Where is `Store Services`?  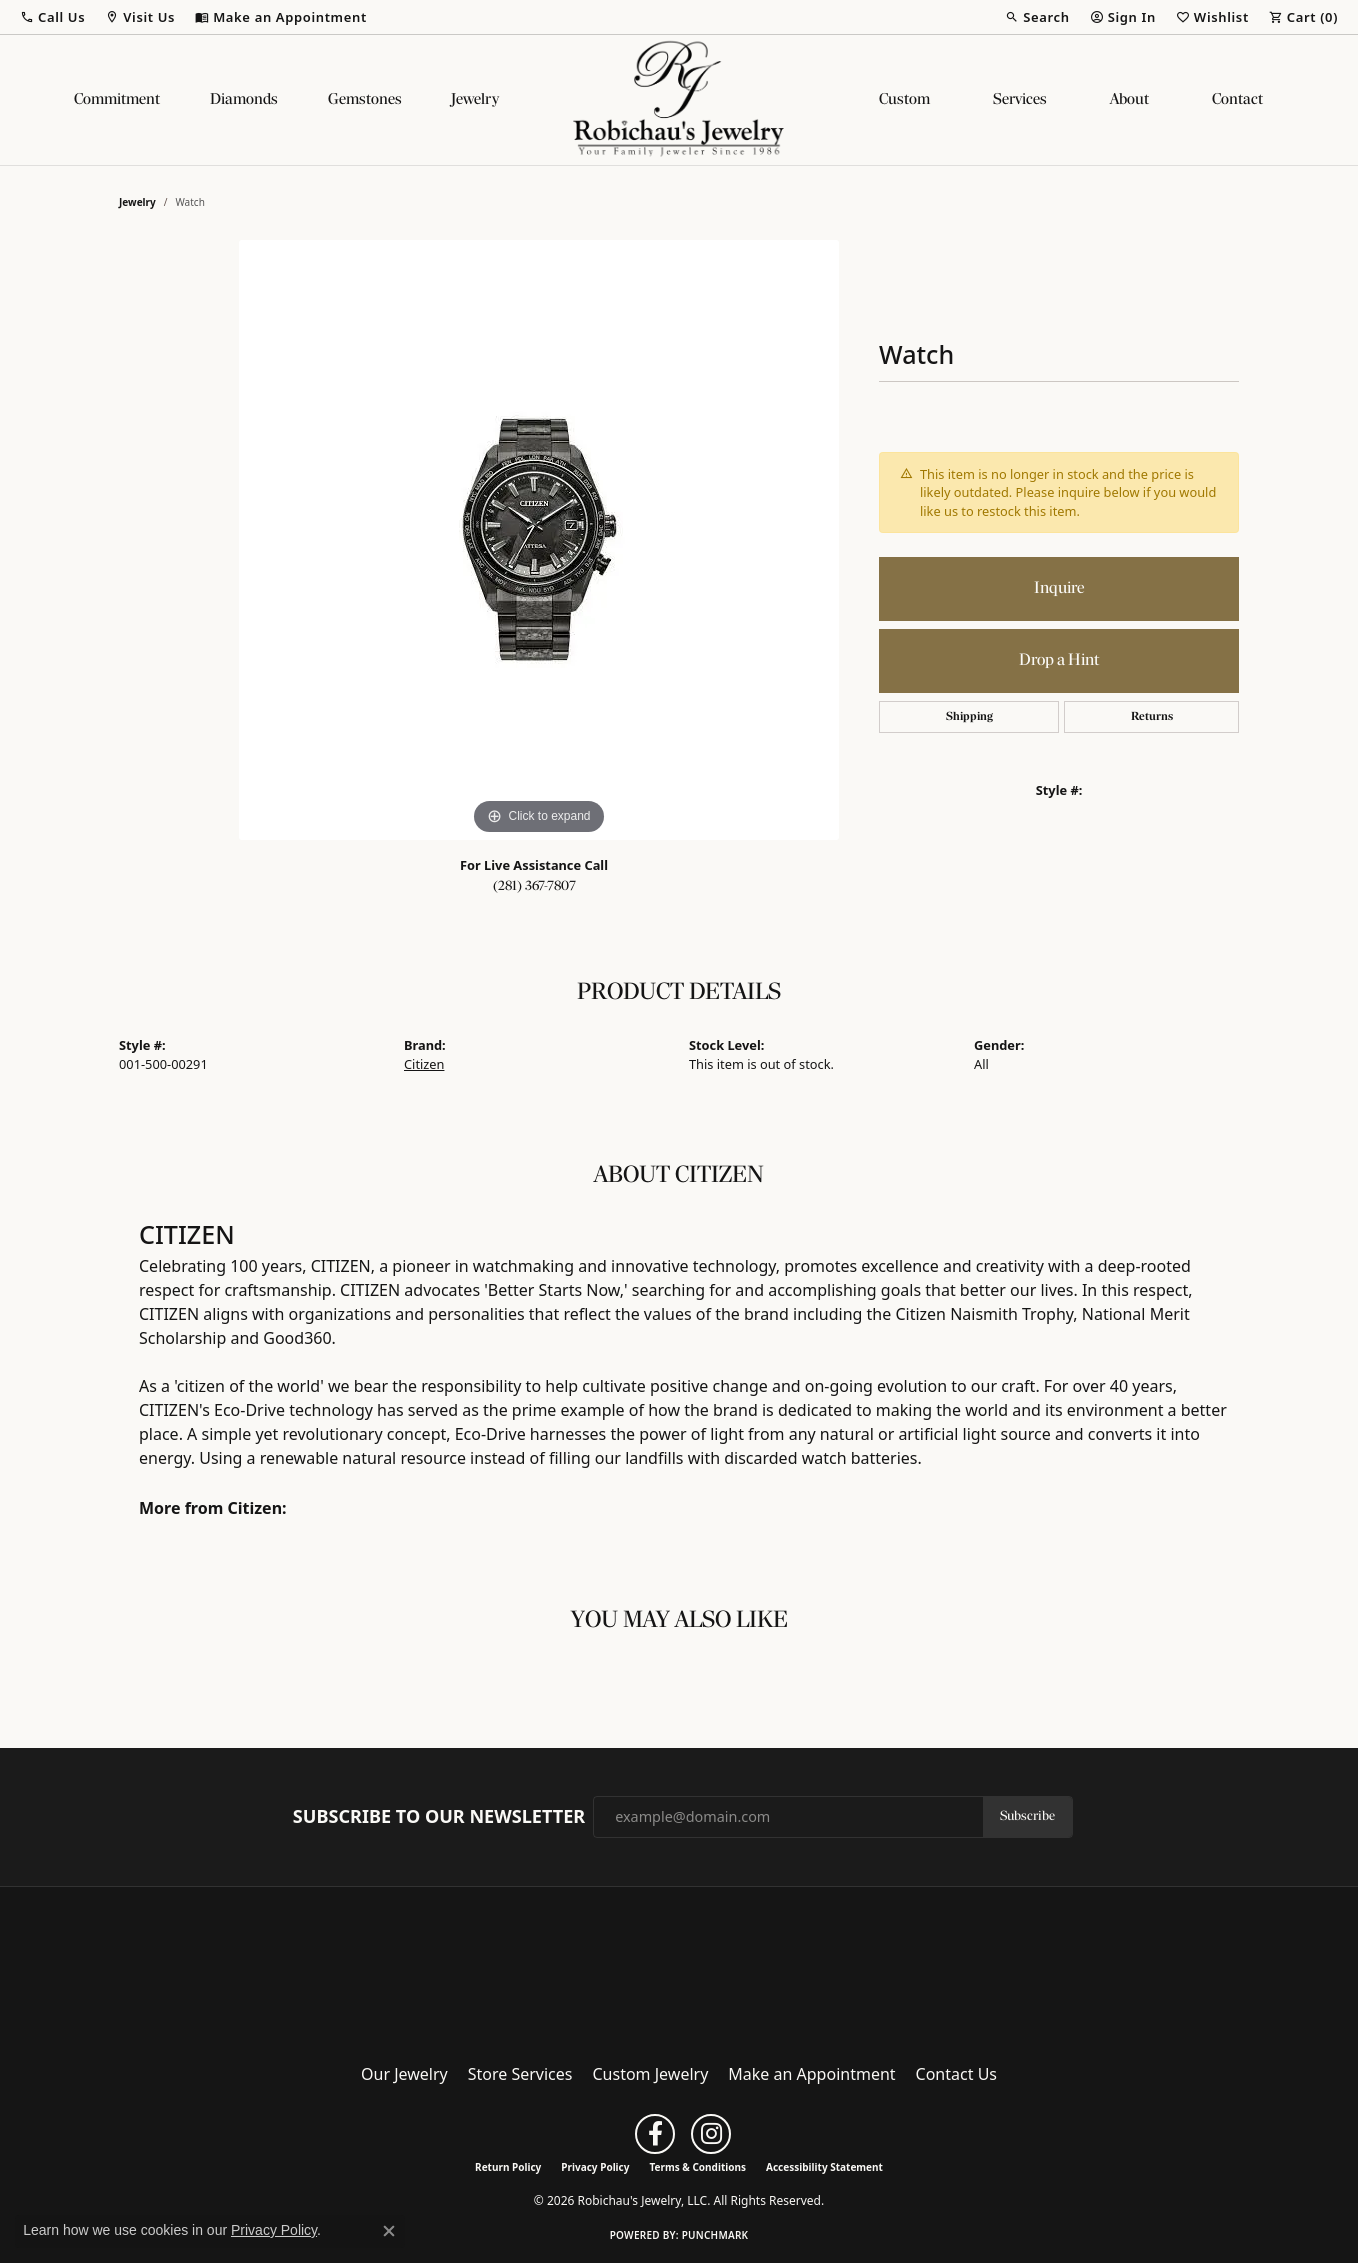 Store Services is located at coordinates (520, 2074).